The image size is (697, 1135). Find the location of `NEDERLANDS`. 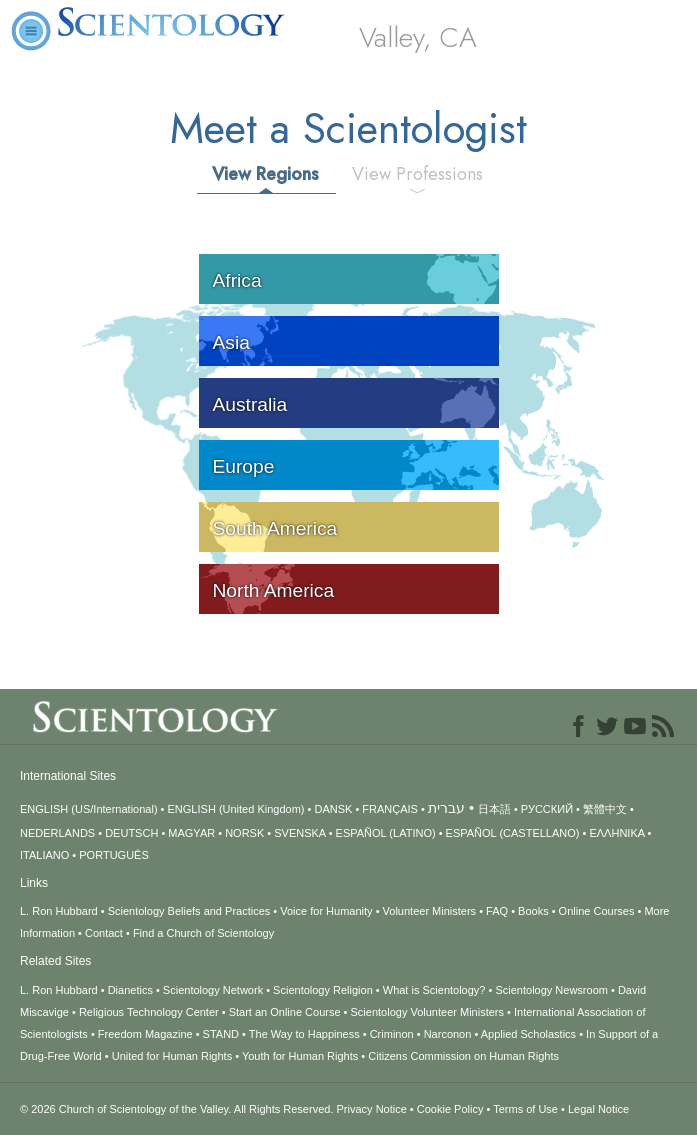

NEDERLANDS is located at coordinates (57, 833).